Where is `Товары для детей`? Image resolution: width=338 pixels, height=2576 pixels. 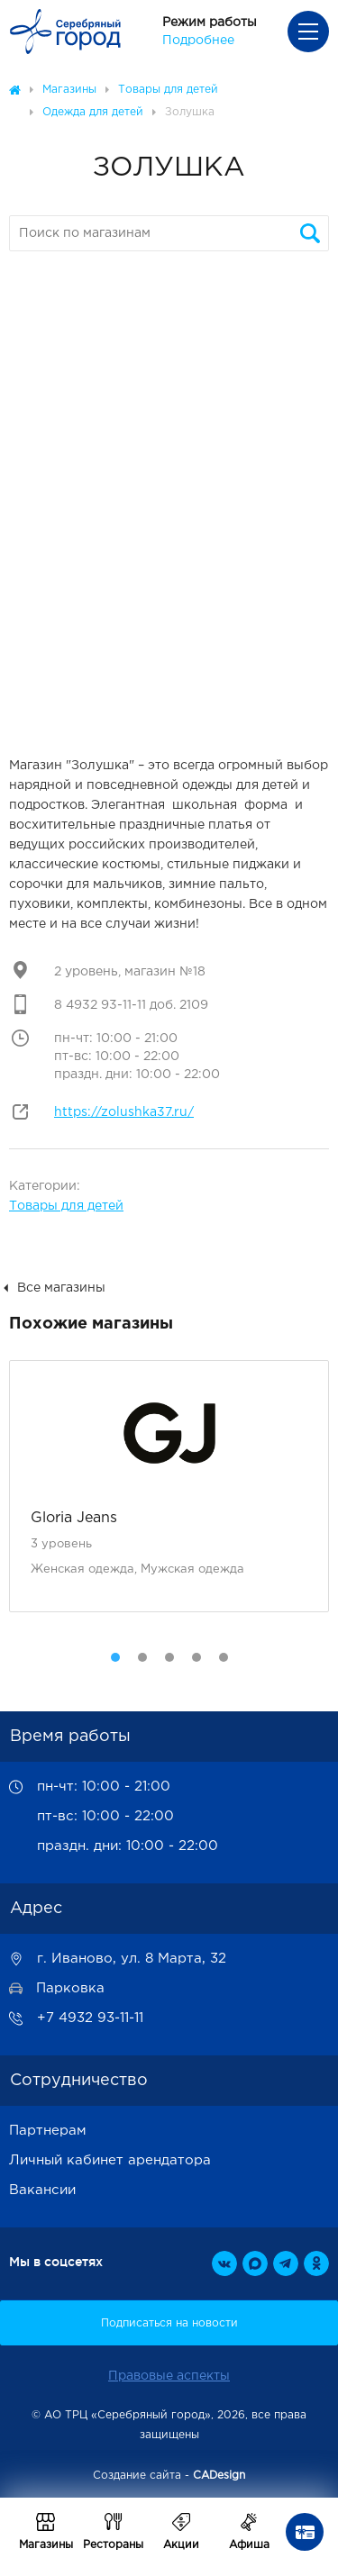
Товары для детей is located at coordinates (66, 1206).